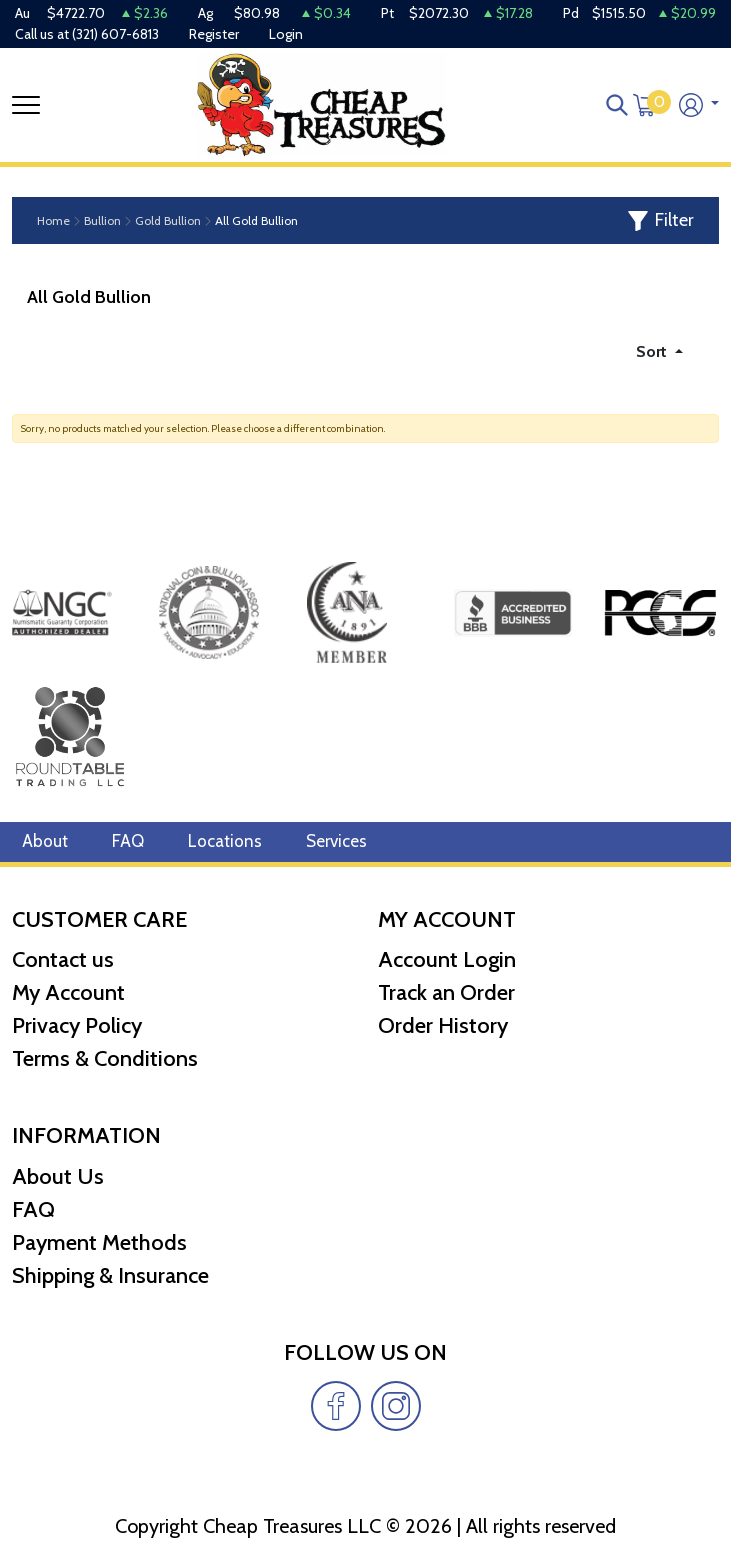 The height and width of the screenshot is (1561, 731). I want to click on Login, so click(286, 34).